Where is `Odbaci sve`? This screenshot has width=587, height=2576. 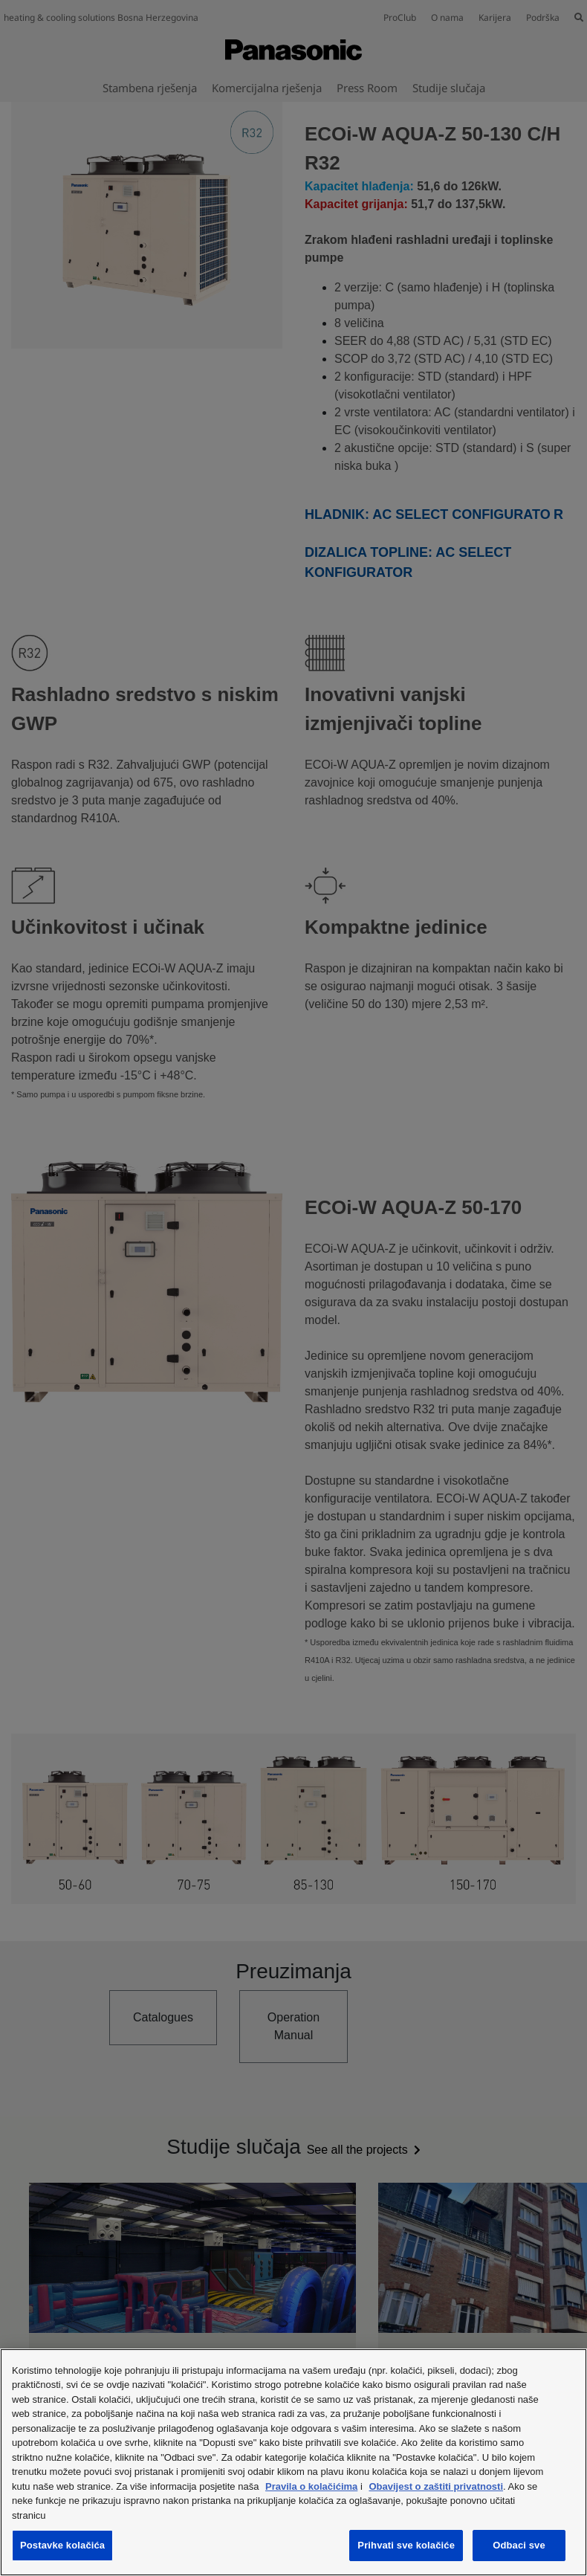 Odbaci sve is located at coordinates (519, 2545).